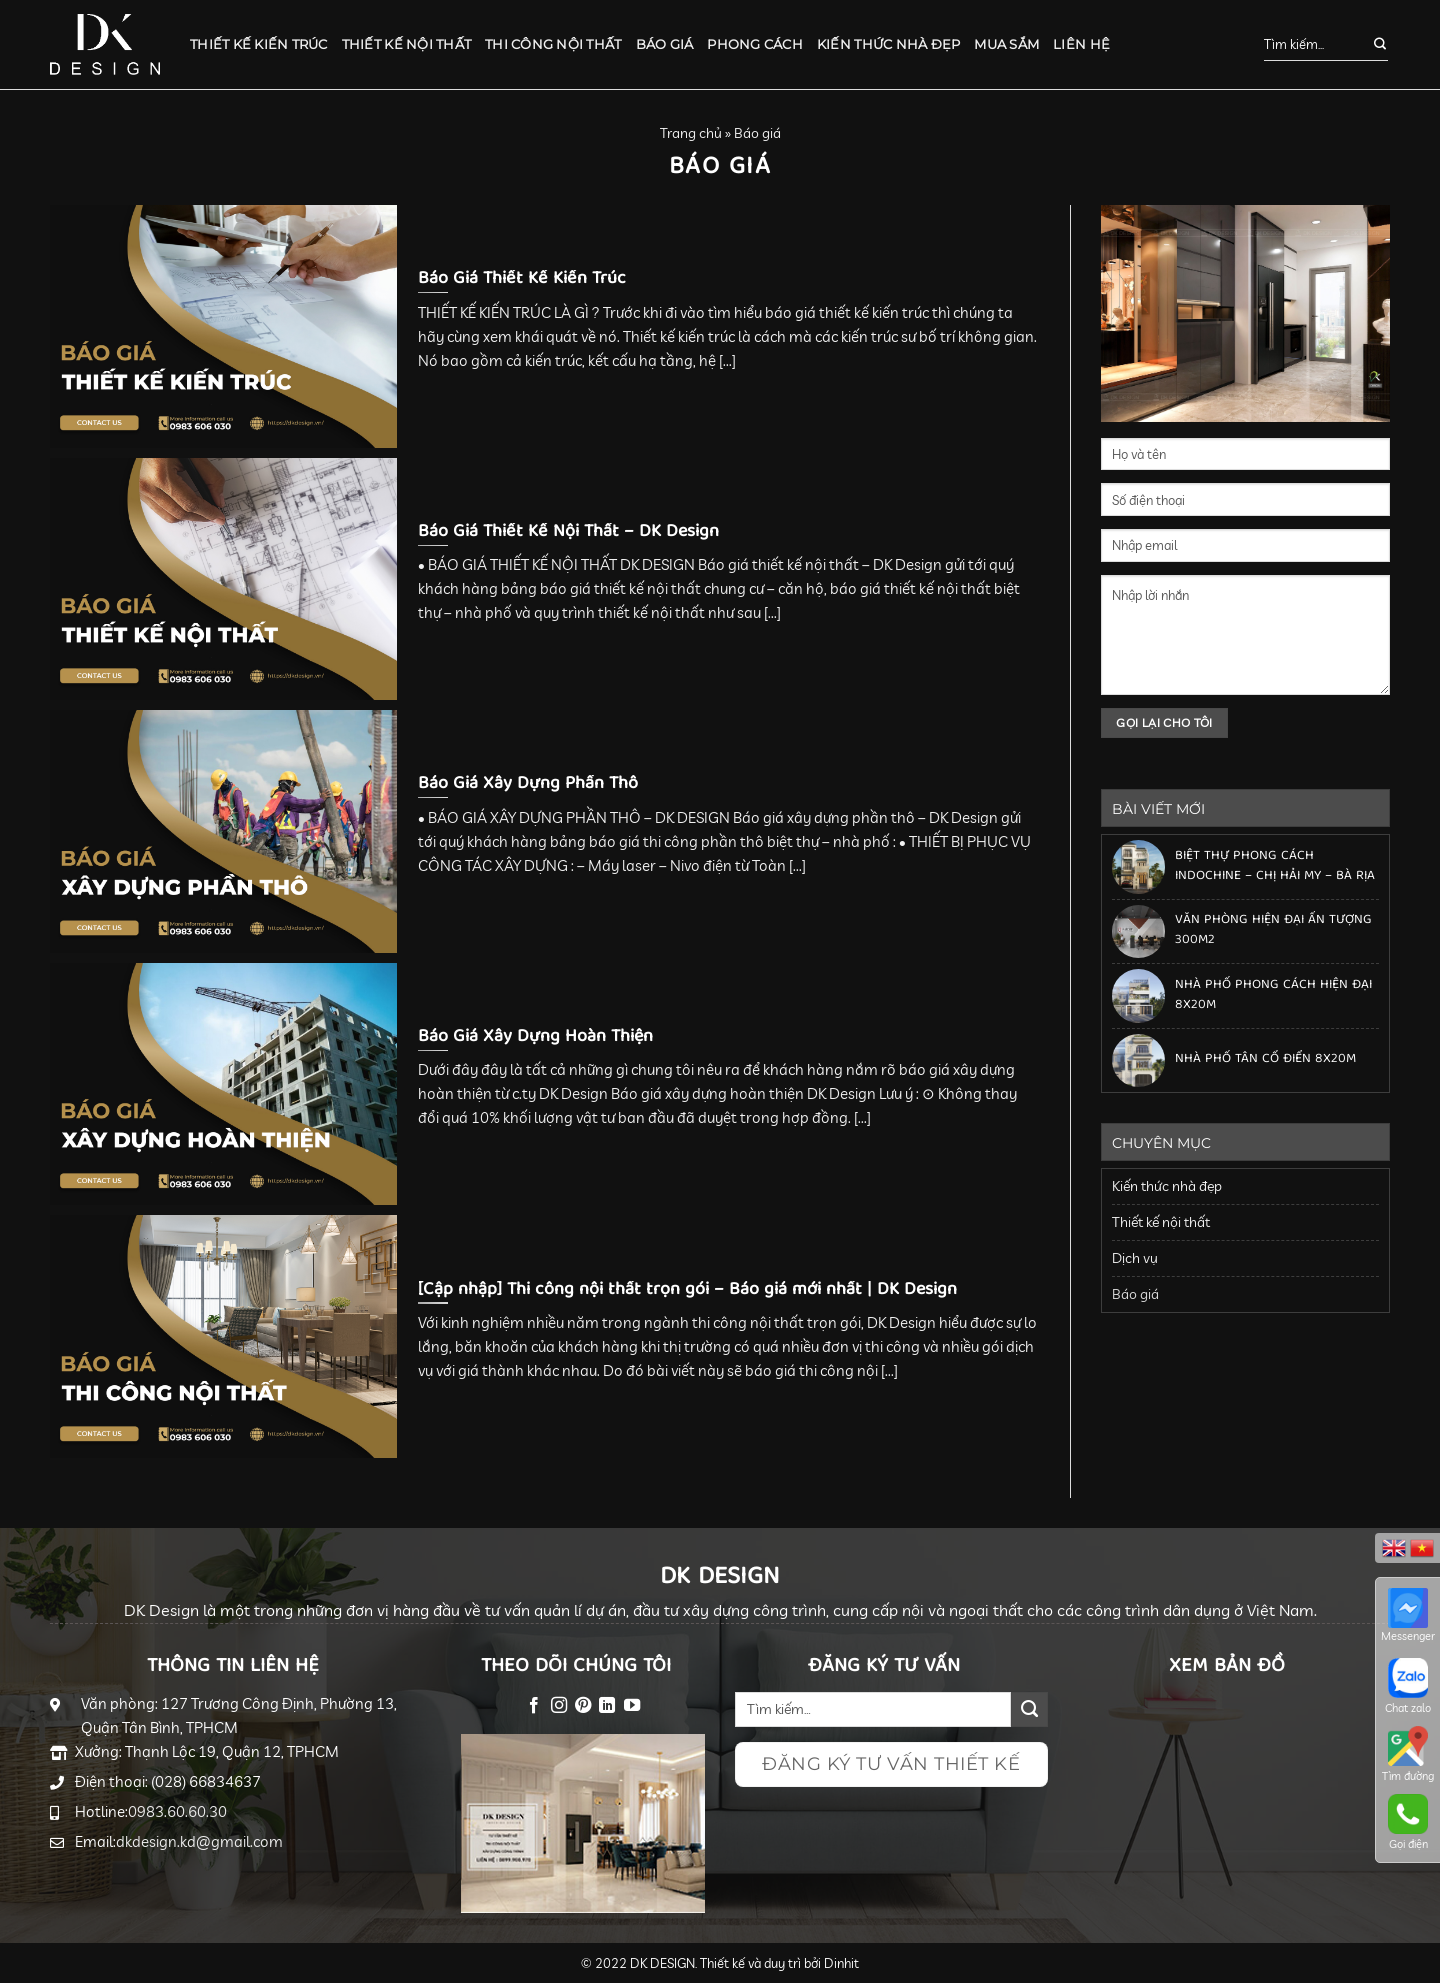 The width and height of the screenshot is (1440, 1983). I want to click on dkdesign.kd@gmail.com, so click(199, 1841).